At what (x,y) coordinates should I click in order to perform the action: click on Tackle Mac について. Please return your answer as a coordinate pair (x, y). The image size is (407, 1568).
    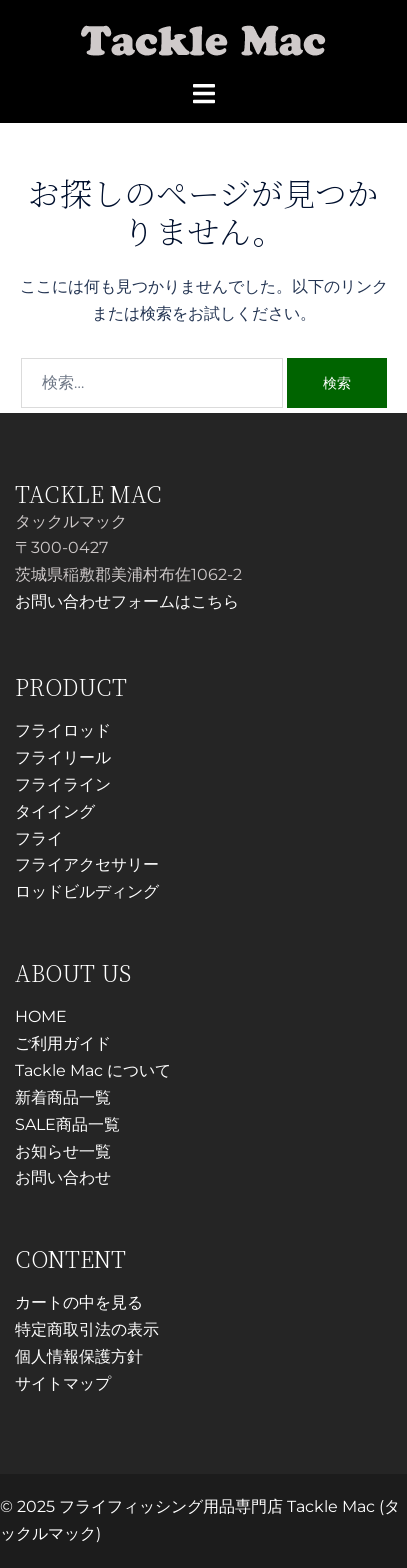
    Looking at the image, I should click on (93, 1070).